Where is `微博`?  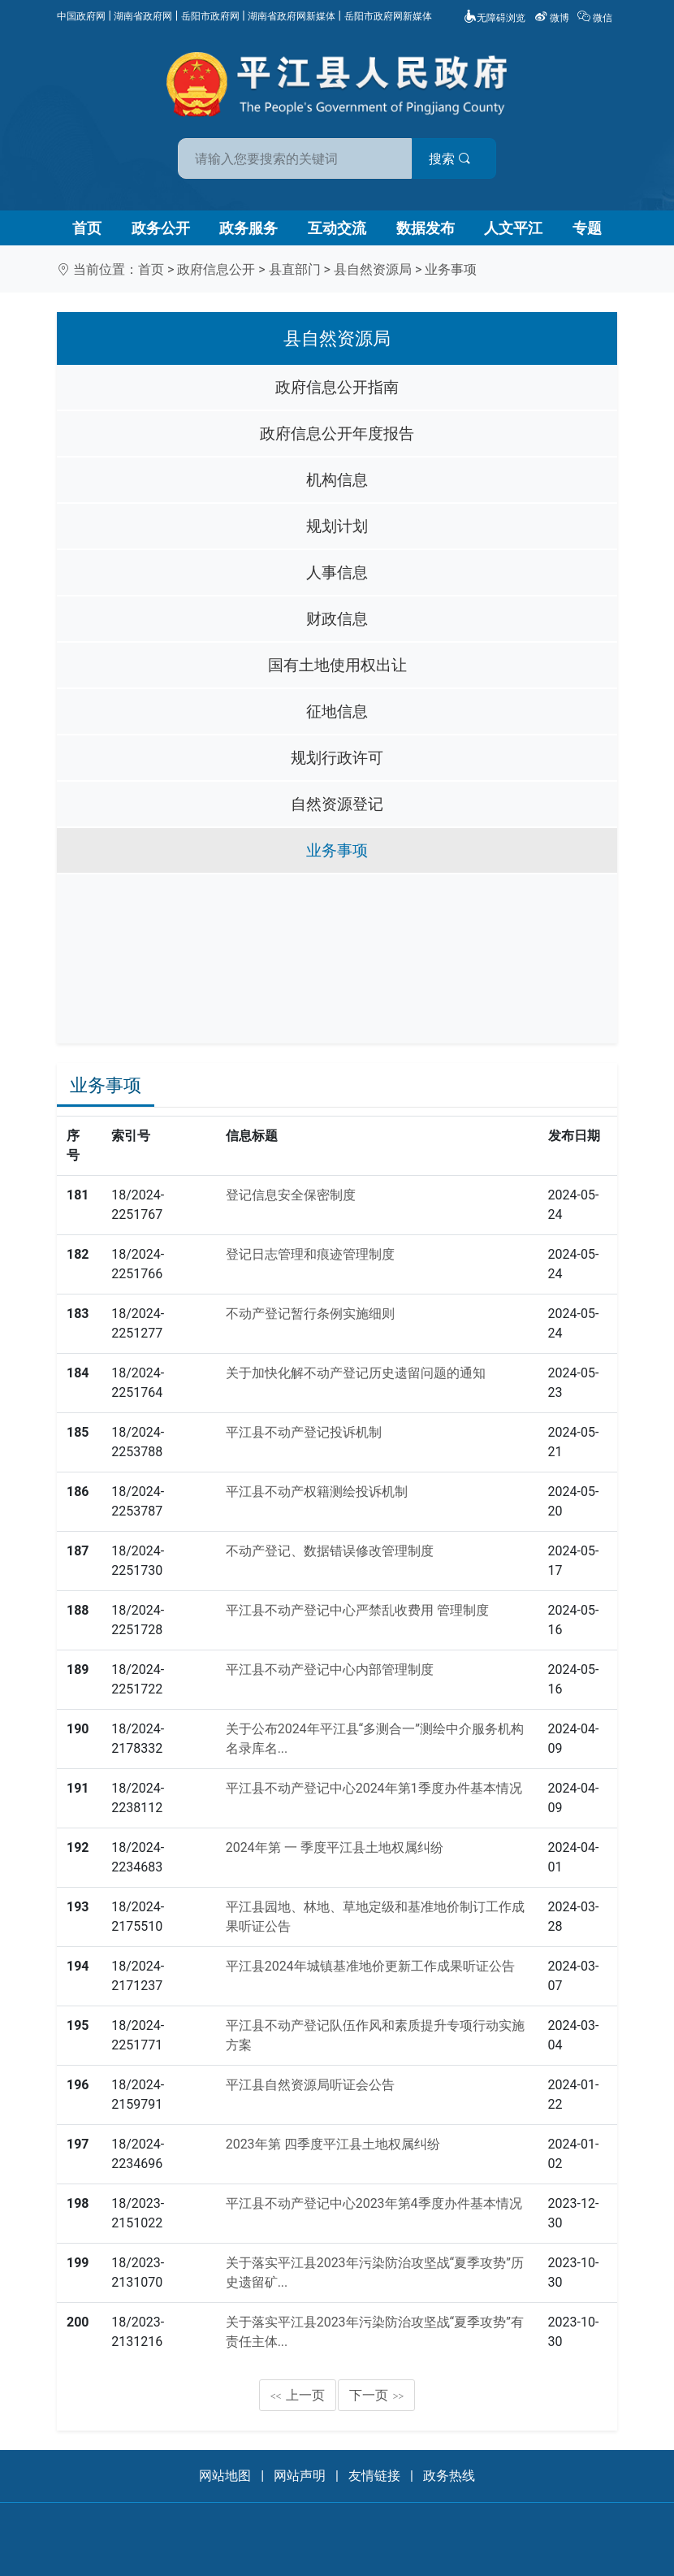
微博 is located at coordinates (553, 18).